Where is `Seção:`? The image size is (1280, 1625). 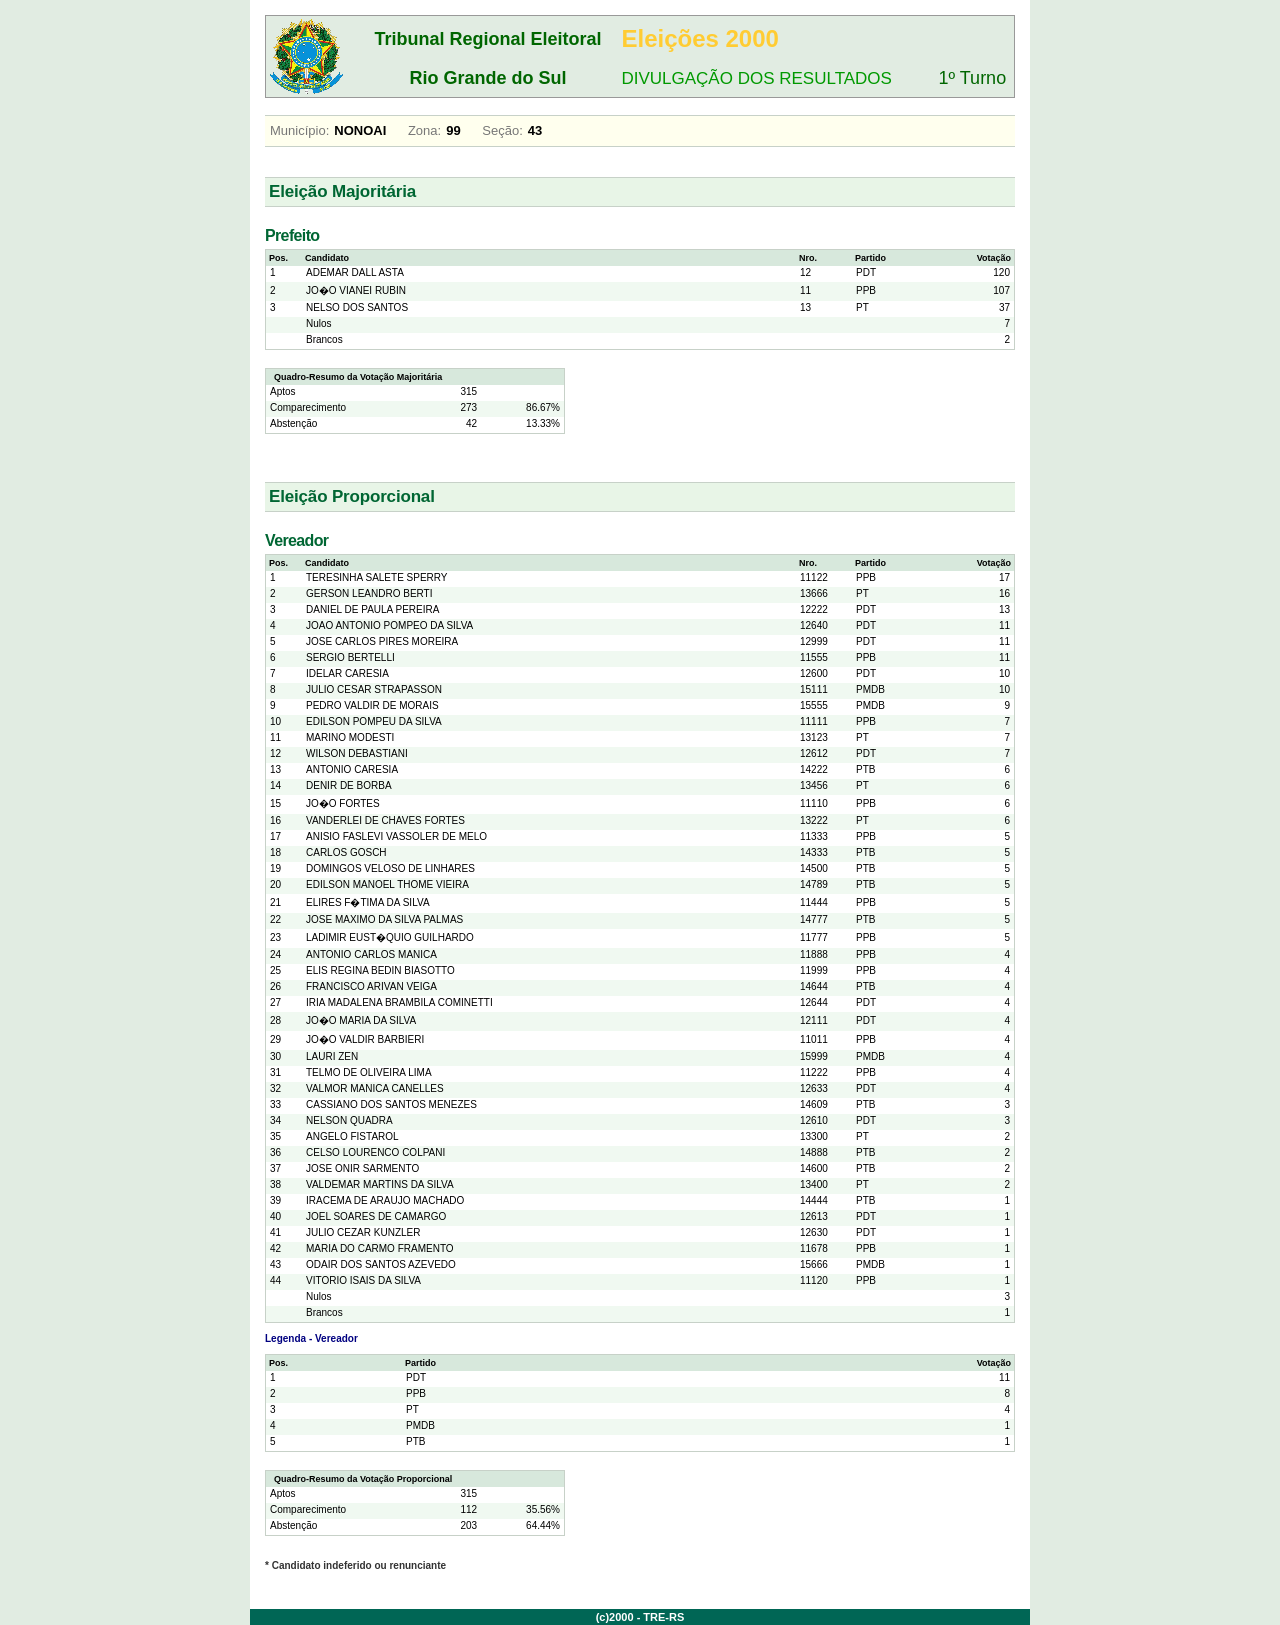 Seção: is located at coordinates (502, 130).